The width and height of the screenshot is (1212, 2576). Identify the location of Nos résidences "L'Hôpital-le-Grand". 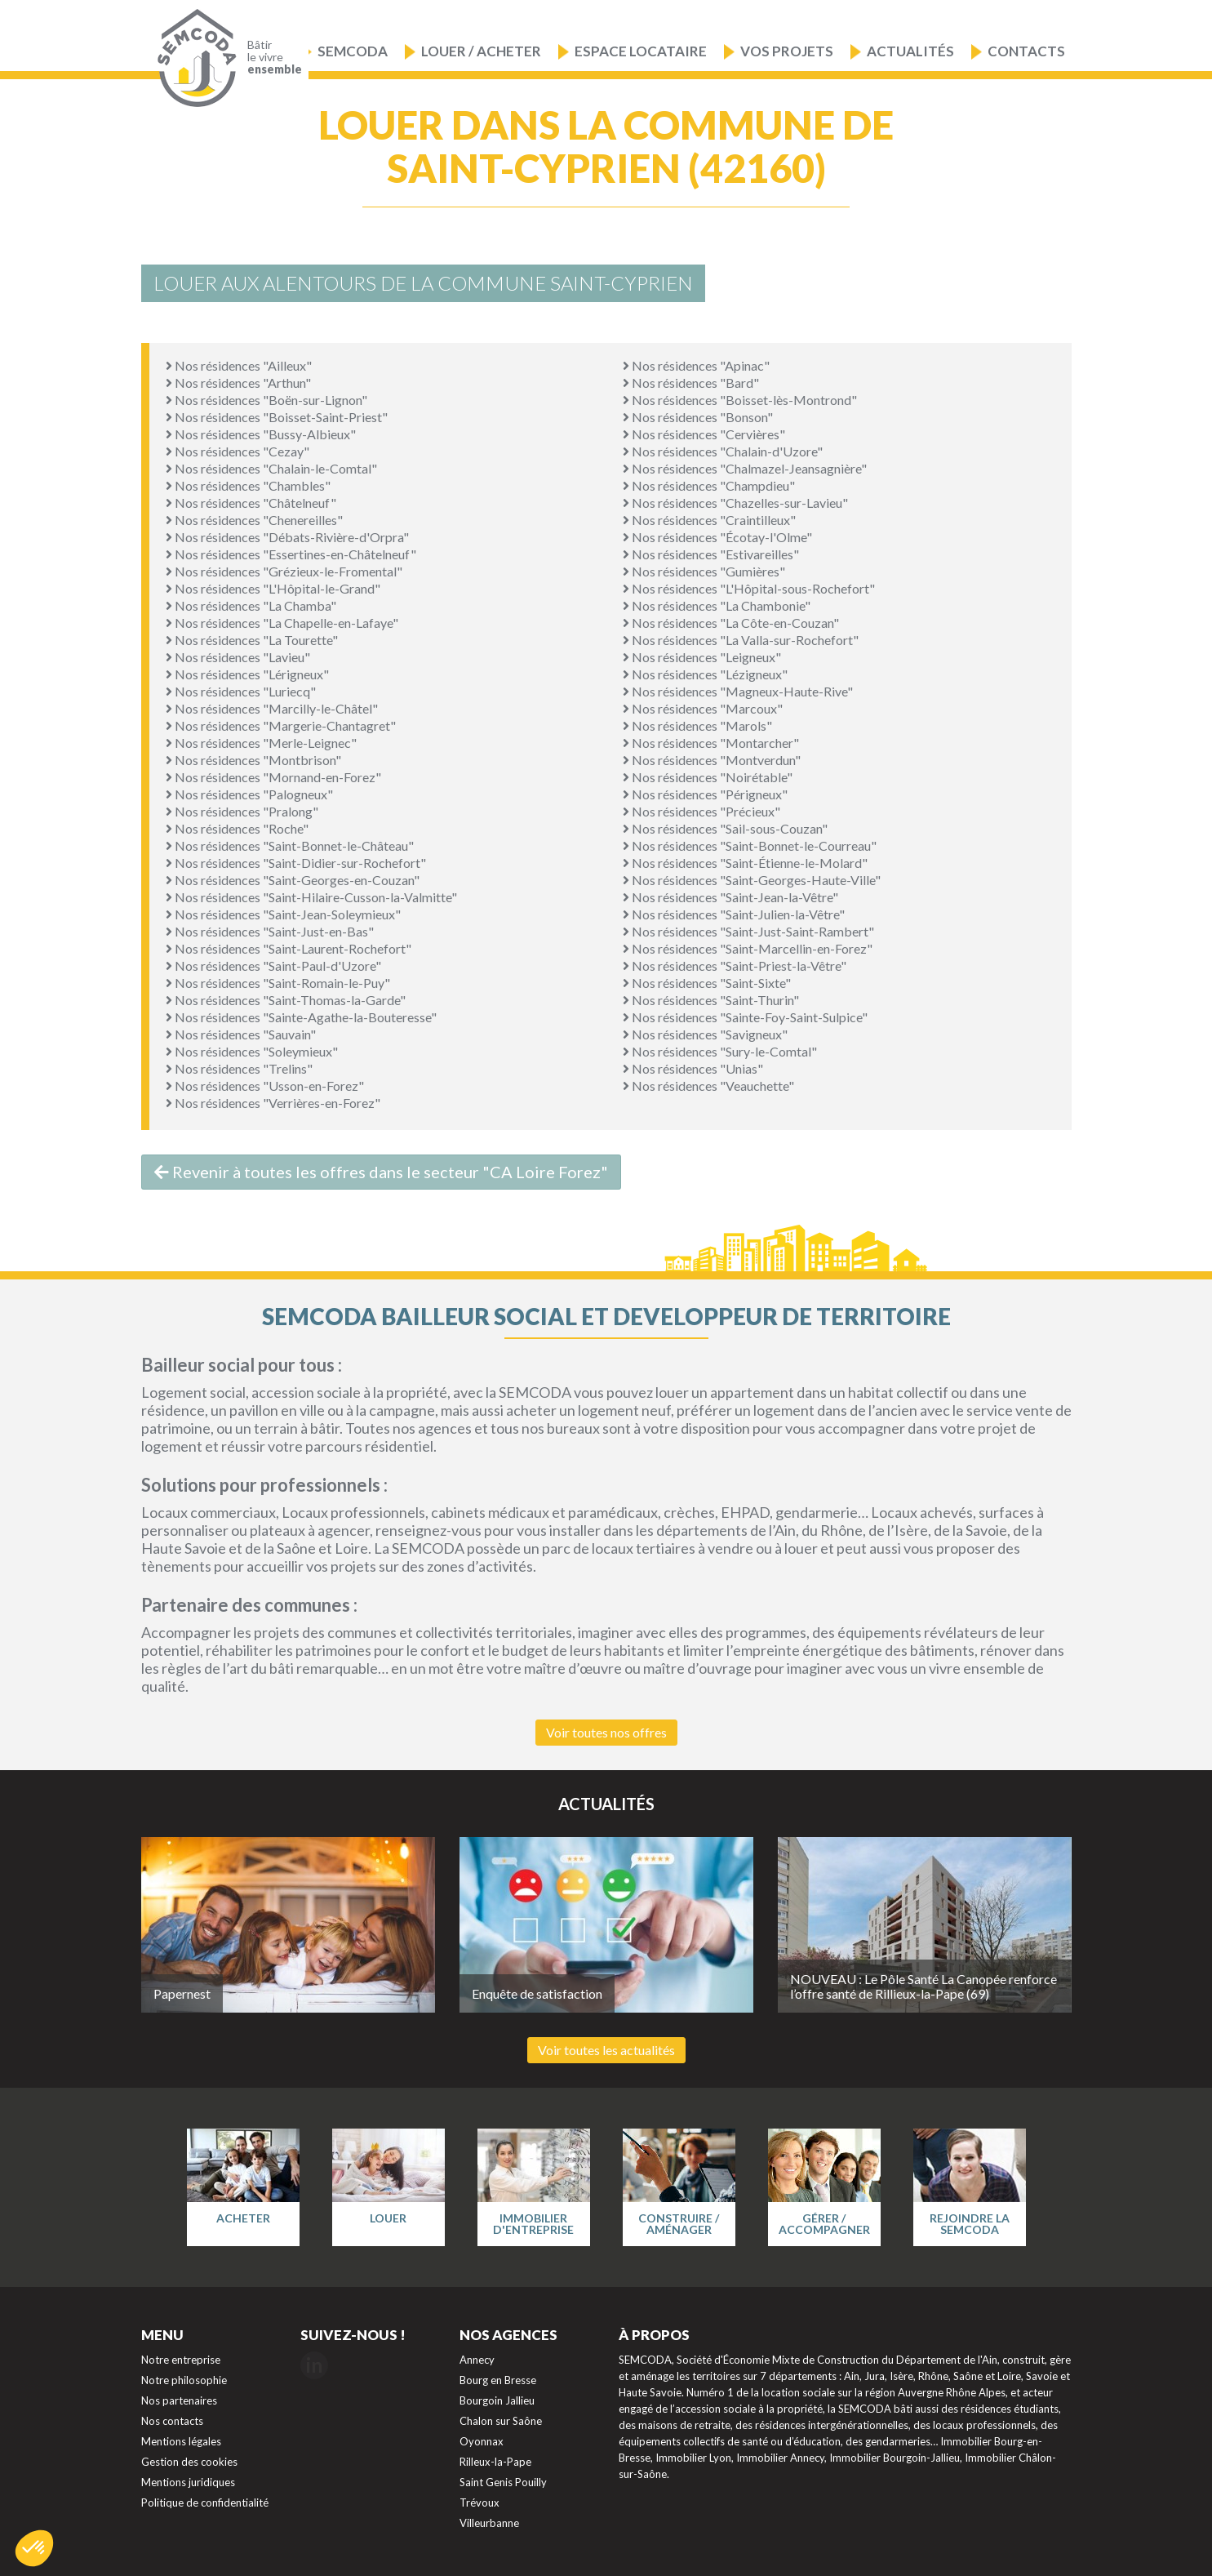
(273, 588).